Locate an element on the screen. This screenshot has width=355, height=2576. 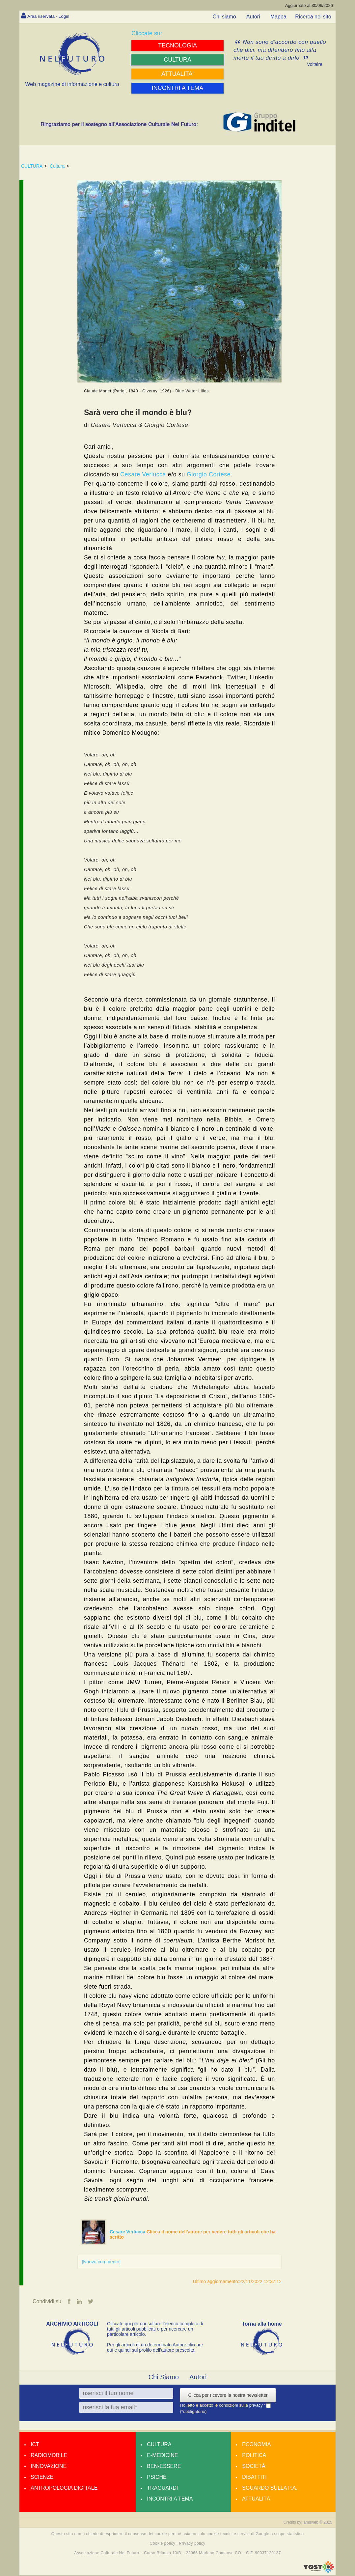
Scienze is located at coordinates (42, 2477).